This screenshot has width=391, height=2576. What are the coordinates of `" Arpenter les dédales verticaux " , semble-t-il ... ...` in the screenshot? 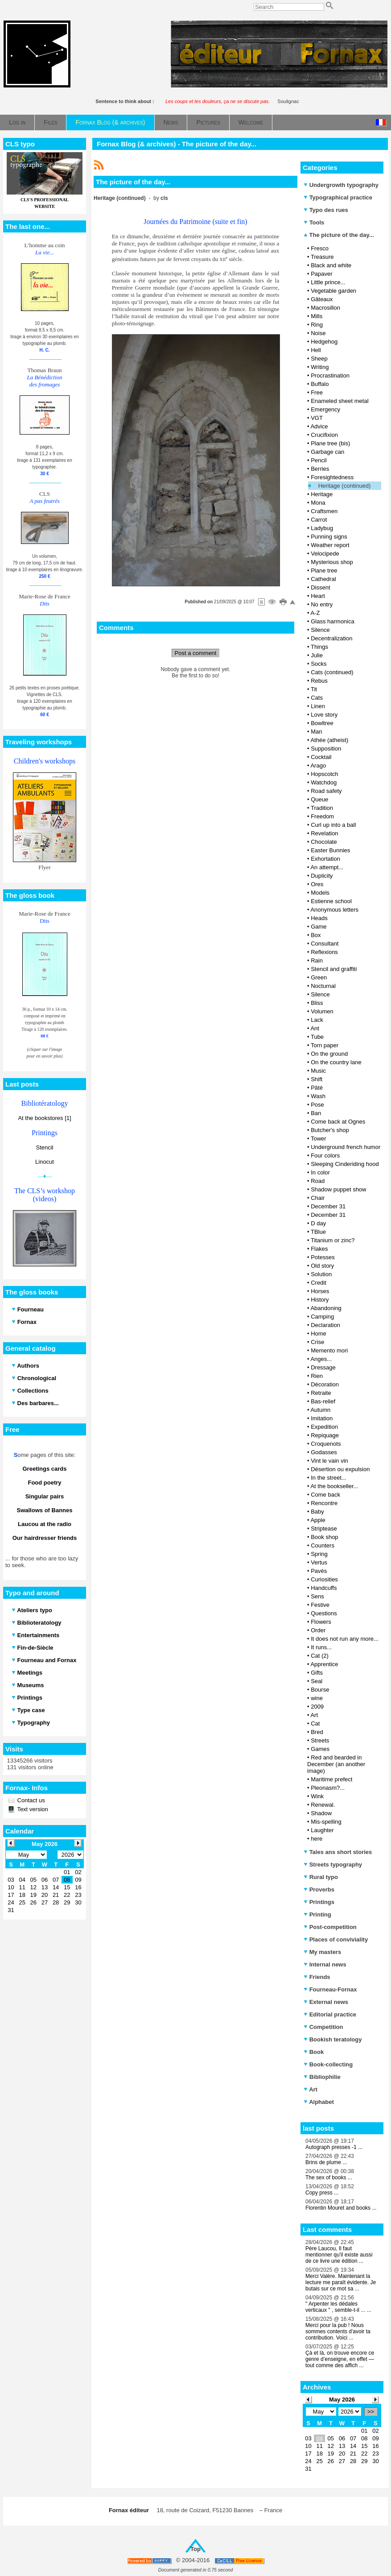 It's located at (338, 2307).